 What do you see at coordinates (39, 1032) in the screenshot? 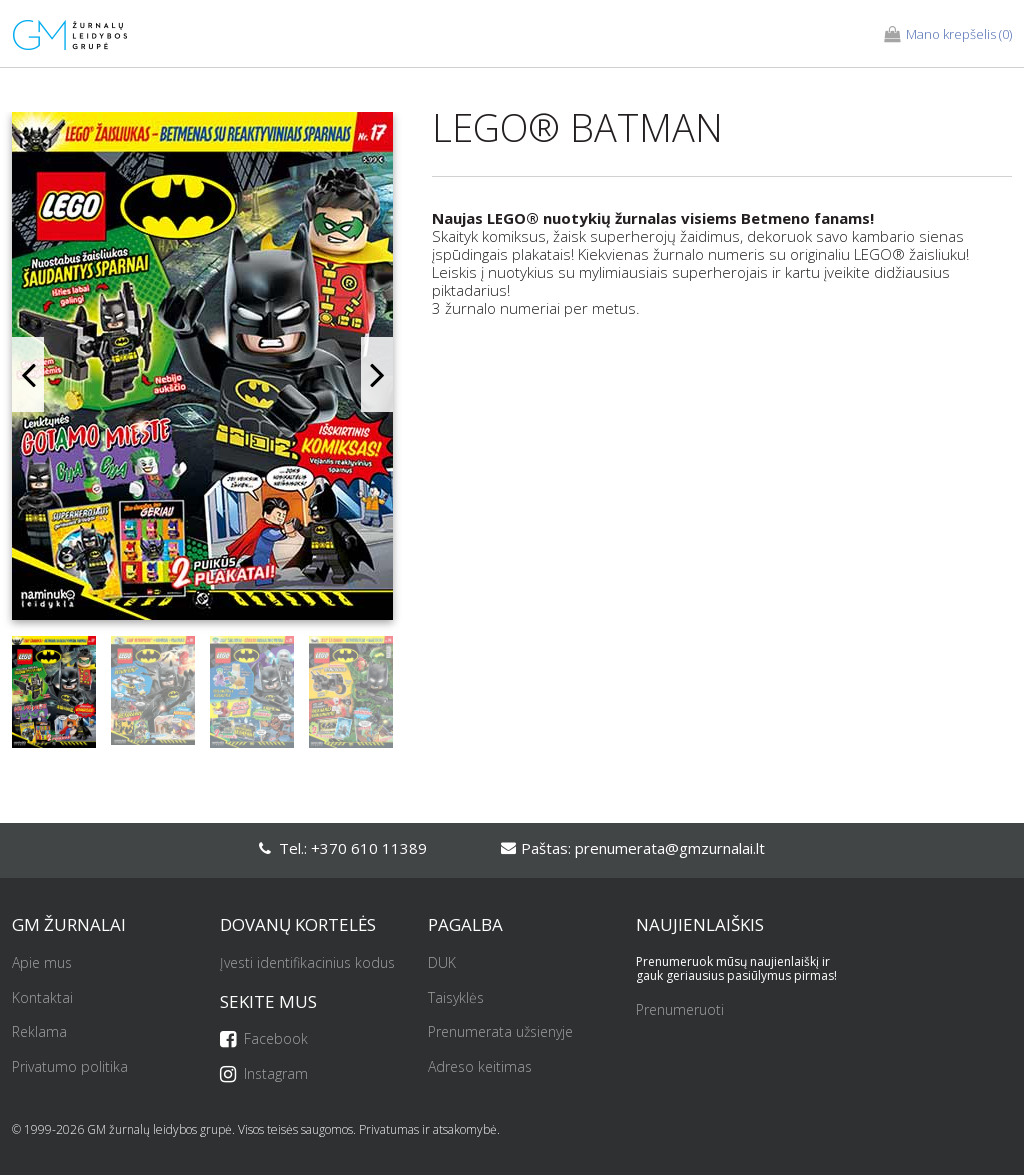
I see `Reklama` at bounding box center [39, 1032].